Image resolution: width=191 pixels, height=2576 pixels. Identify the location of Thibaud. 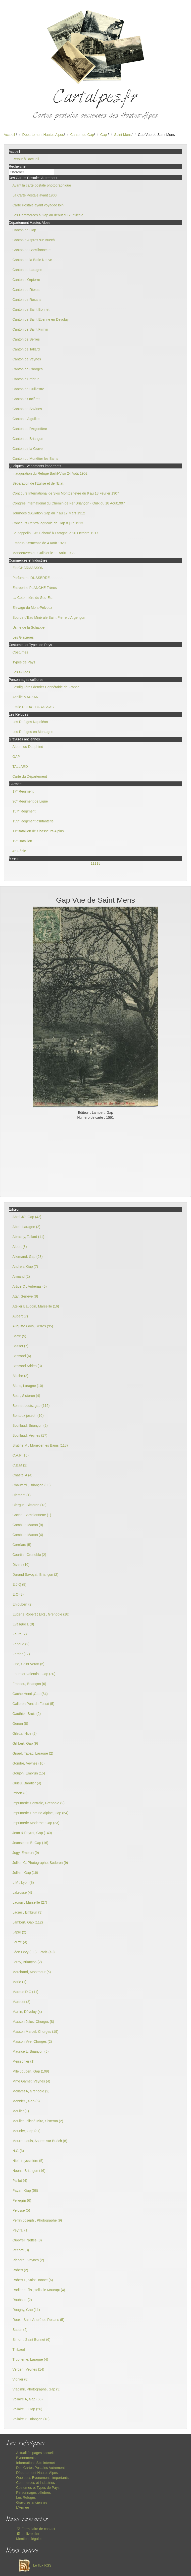
(18, 2349).